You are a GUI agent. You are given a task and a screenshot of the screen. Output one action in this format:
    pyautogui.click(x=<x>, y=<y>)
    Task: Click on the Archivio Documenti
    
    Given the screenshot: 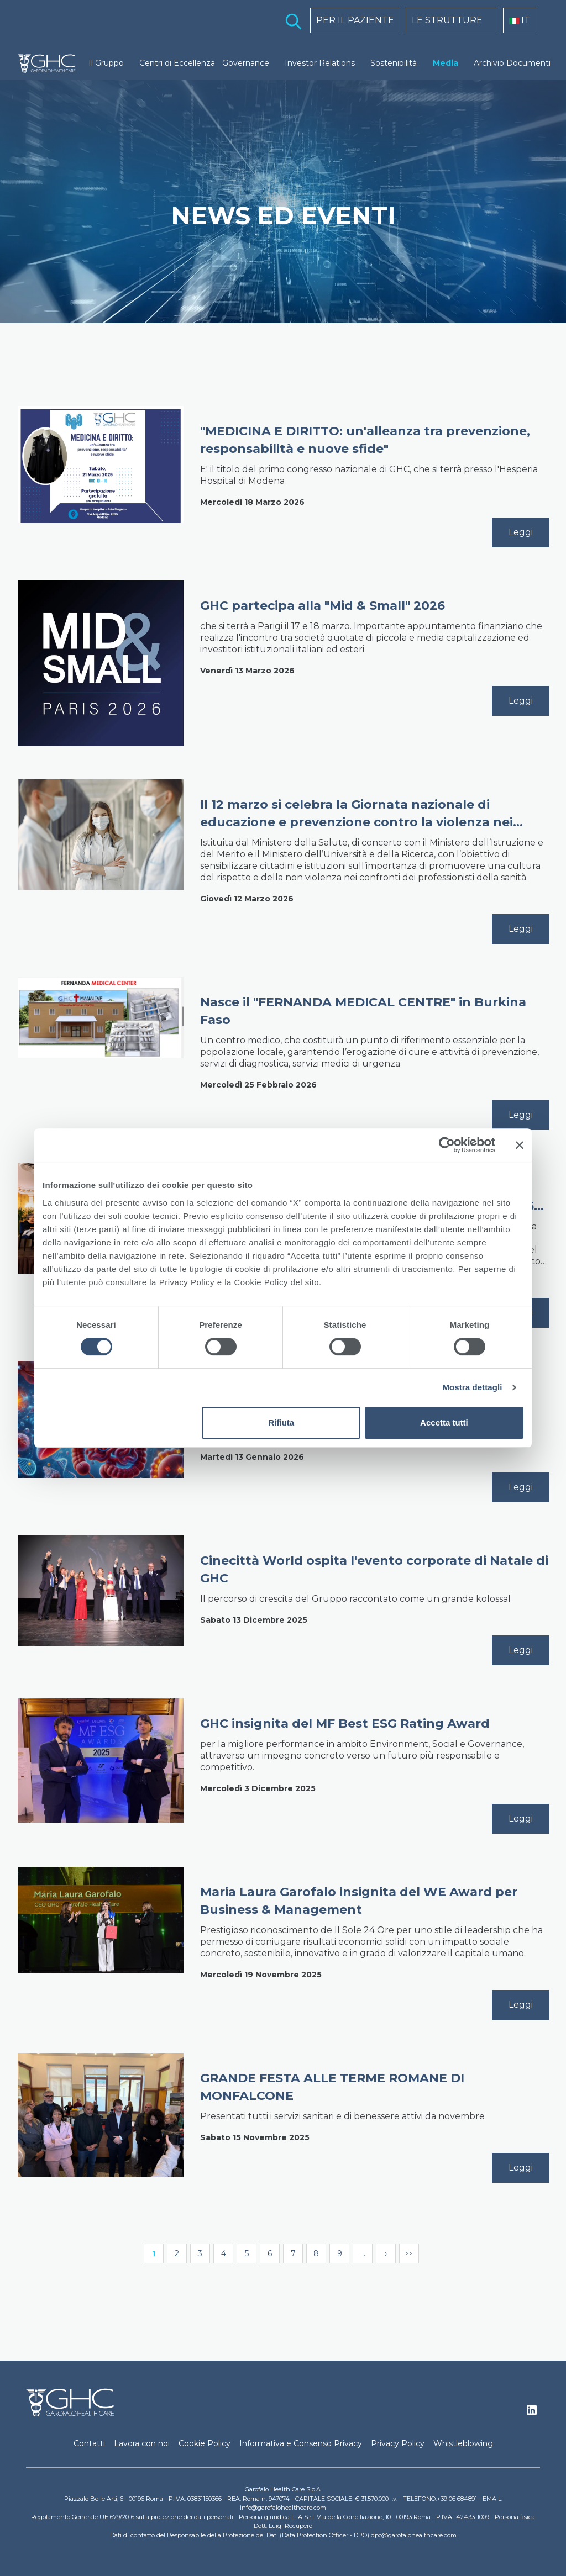 What is the action you would take?
    pyautogui.click(x=512, y=63)
    